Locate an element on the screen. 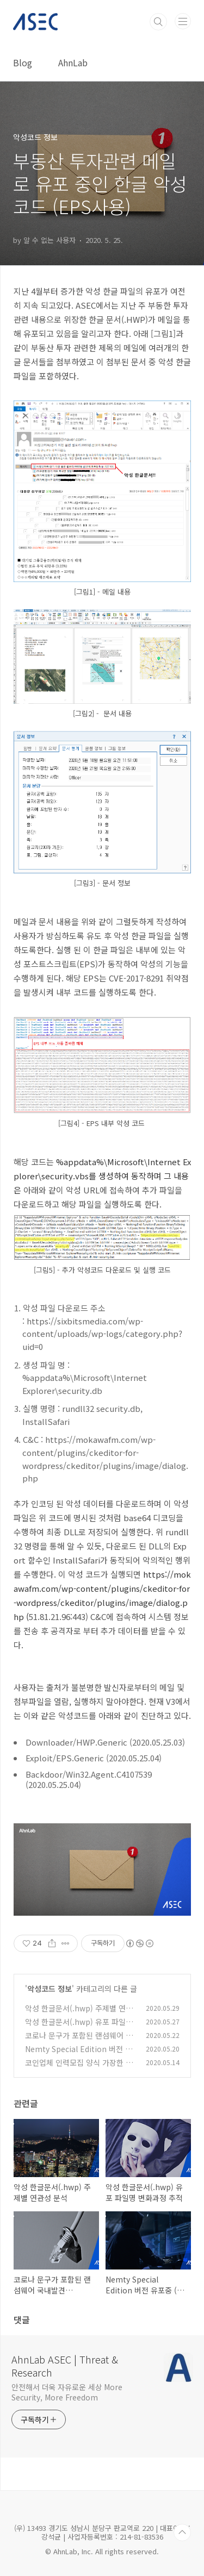 Image resolution: width=204 pixels, height=2576 pixels. TOP is located at coordinates (182, 2532).